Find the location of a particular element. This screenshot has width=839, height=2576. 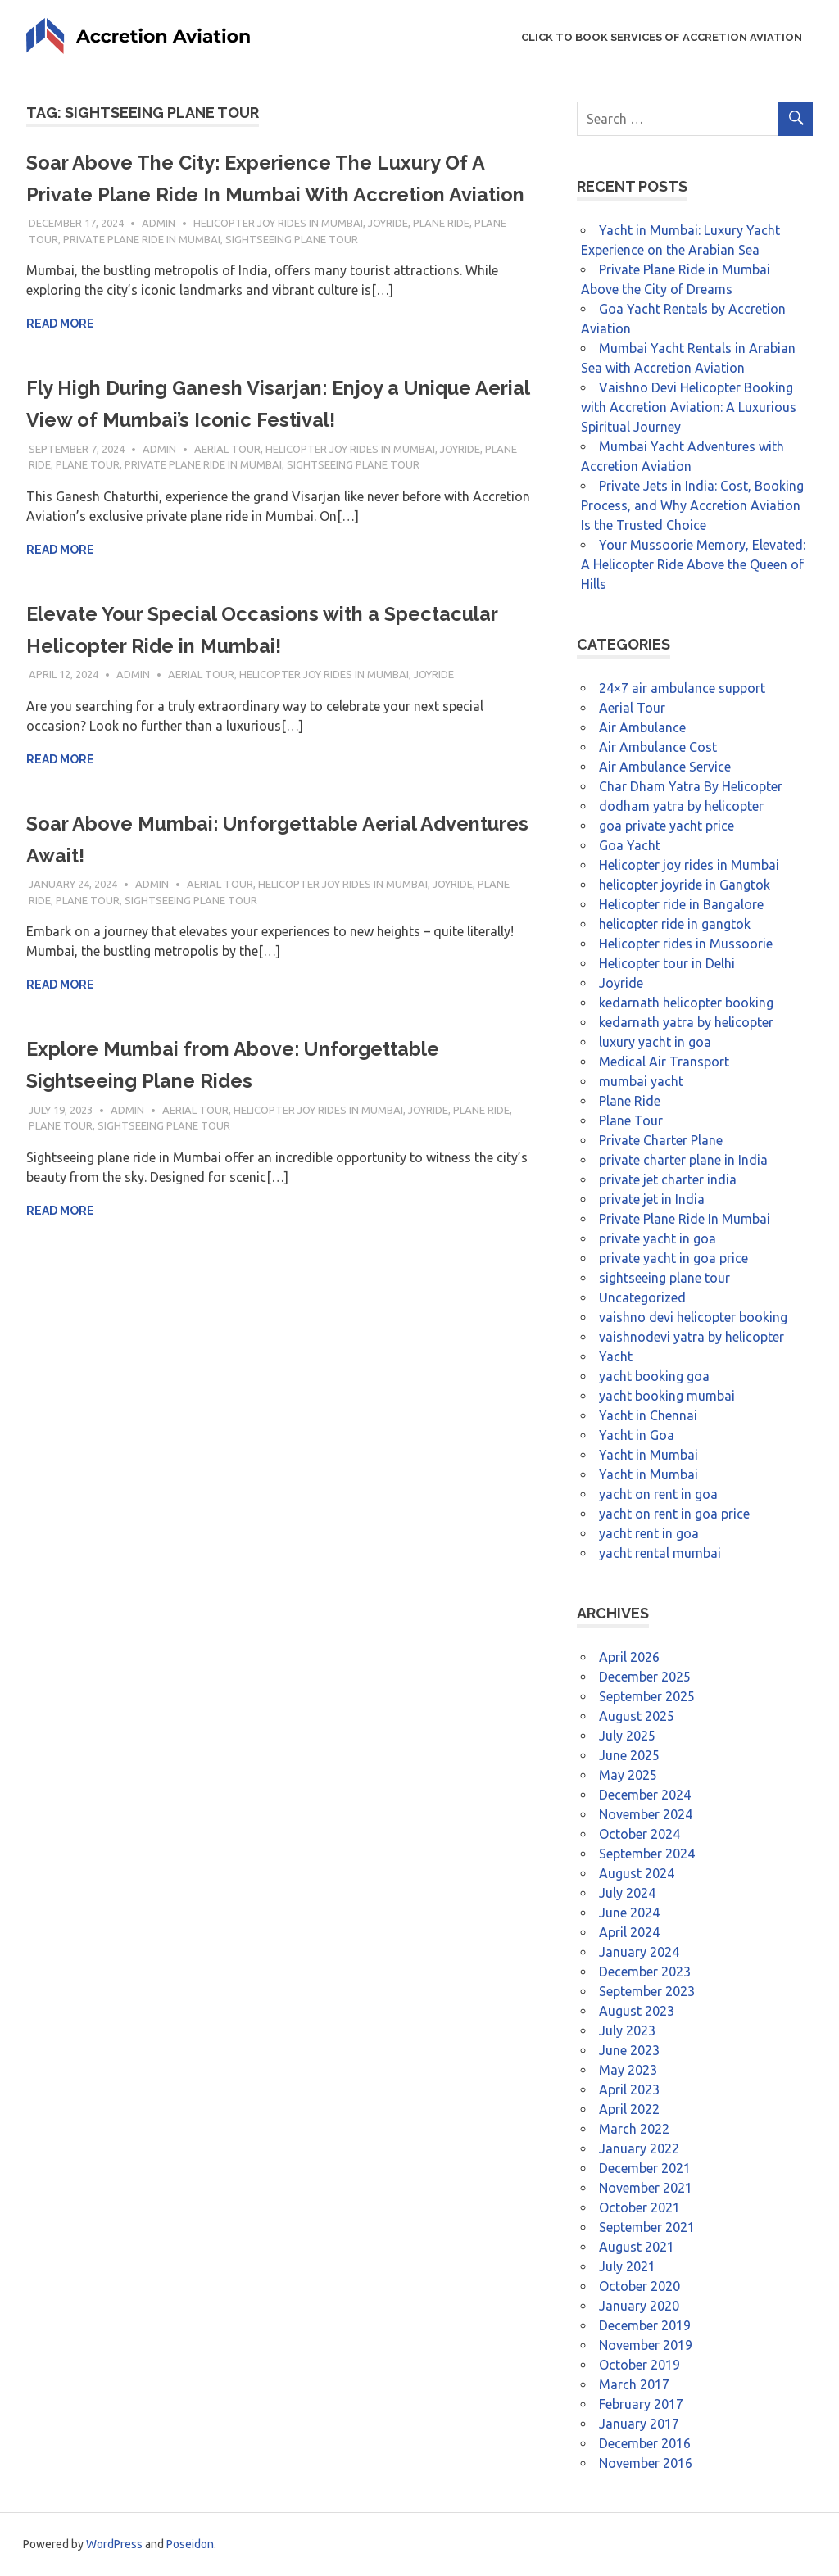

July 2024 is located at coordinates (627, 1893).